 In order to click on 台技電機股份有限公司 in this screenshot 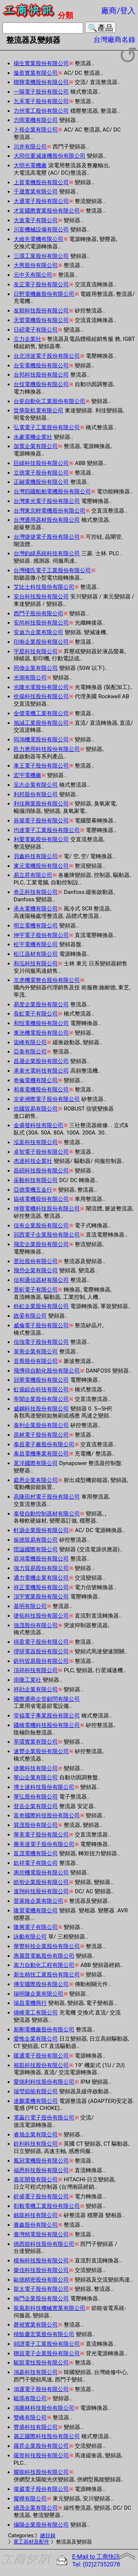, I will do `click(41, 384)`.